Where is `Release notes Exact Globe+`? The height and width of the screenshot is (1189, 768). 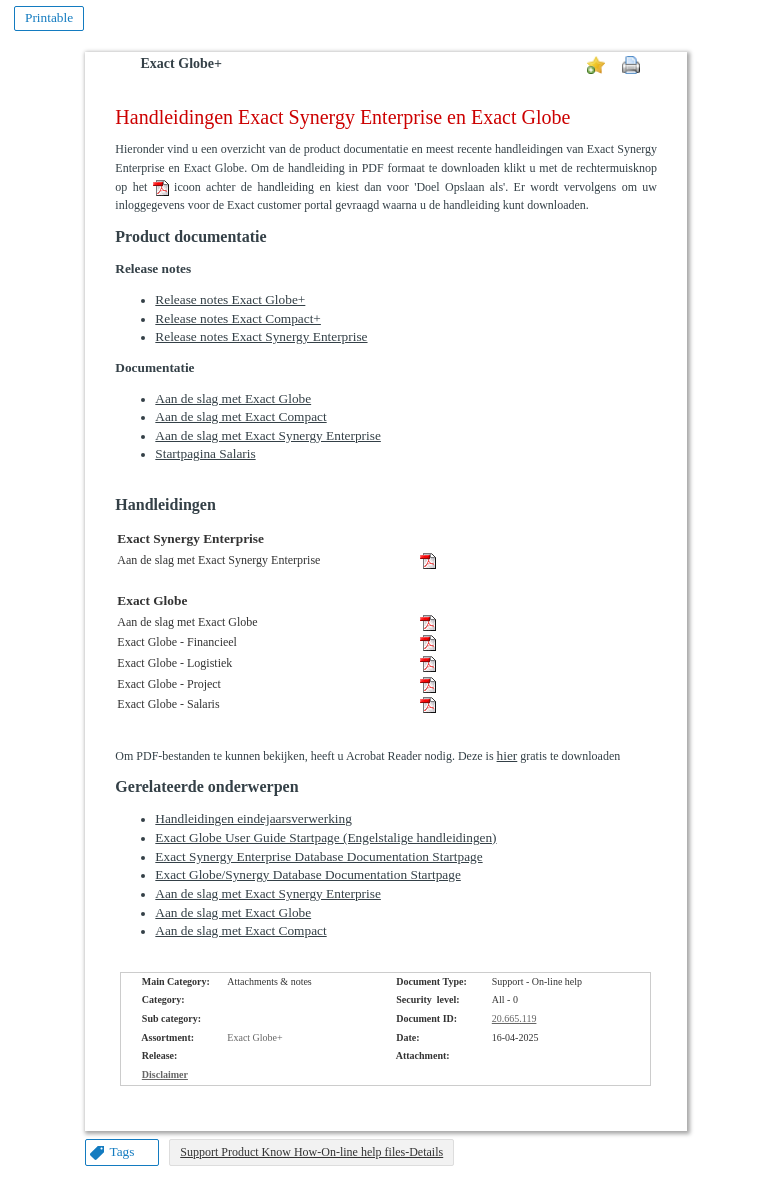 Release notes Exact Globe+ is located at coordinates (230, 299).